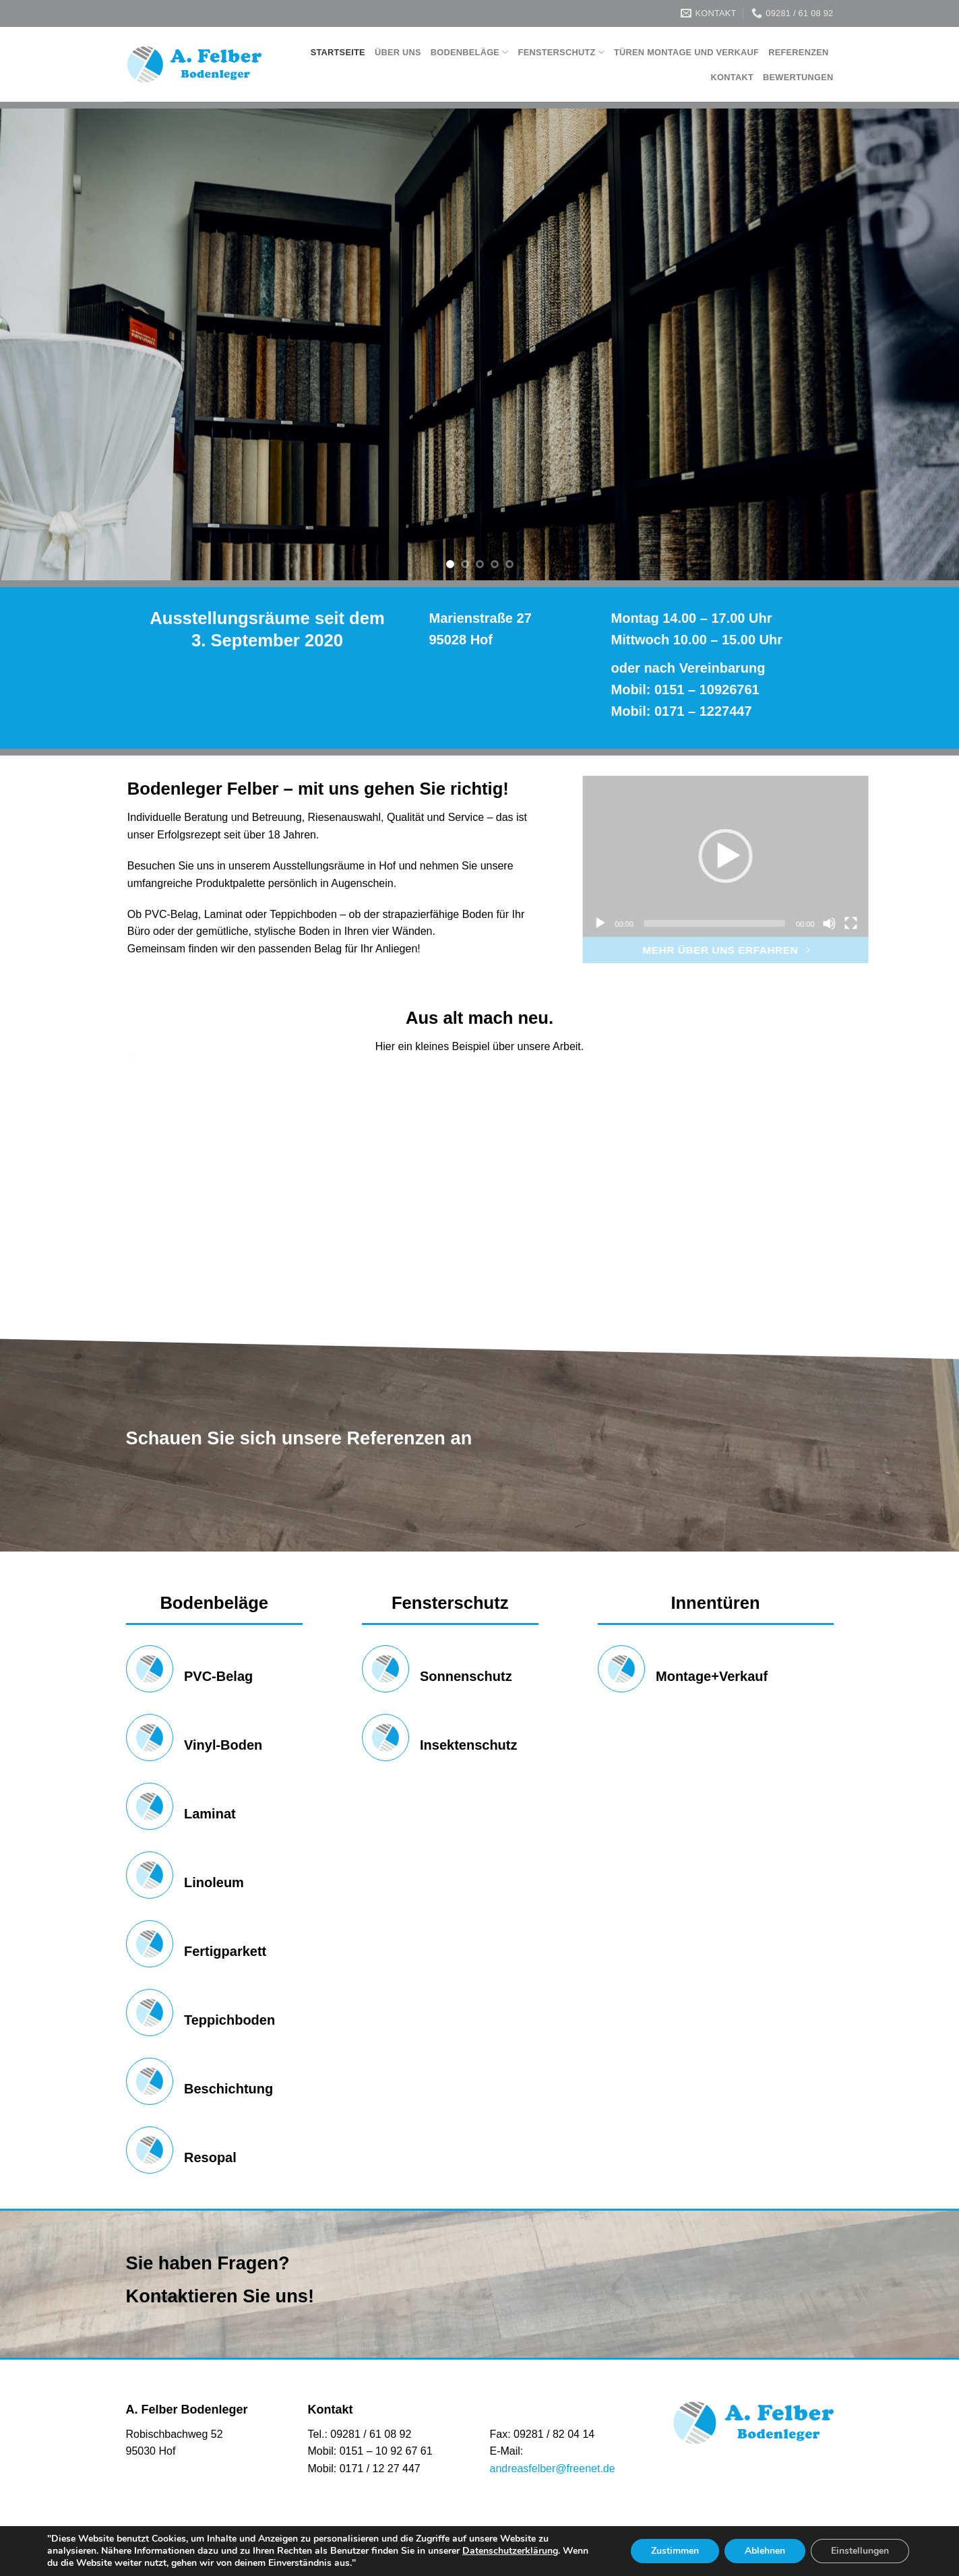 This screenshot has height=2576, width=959. I want to click on Kontakt, so click(732, 77).